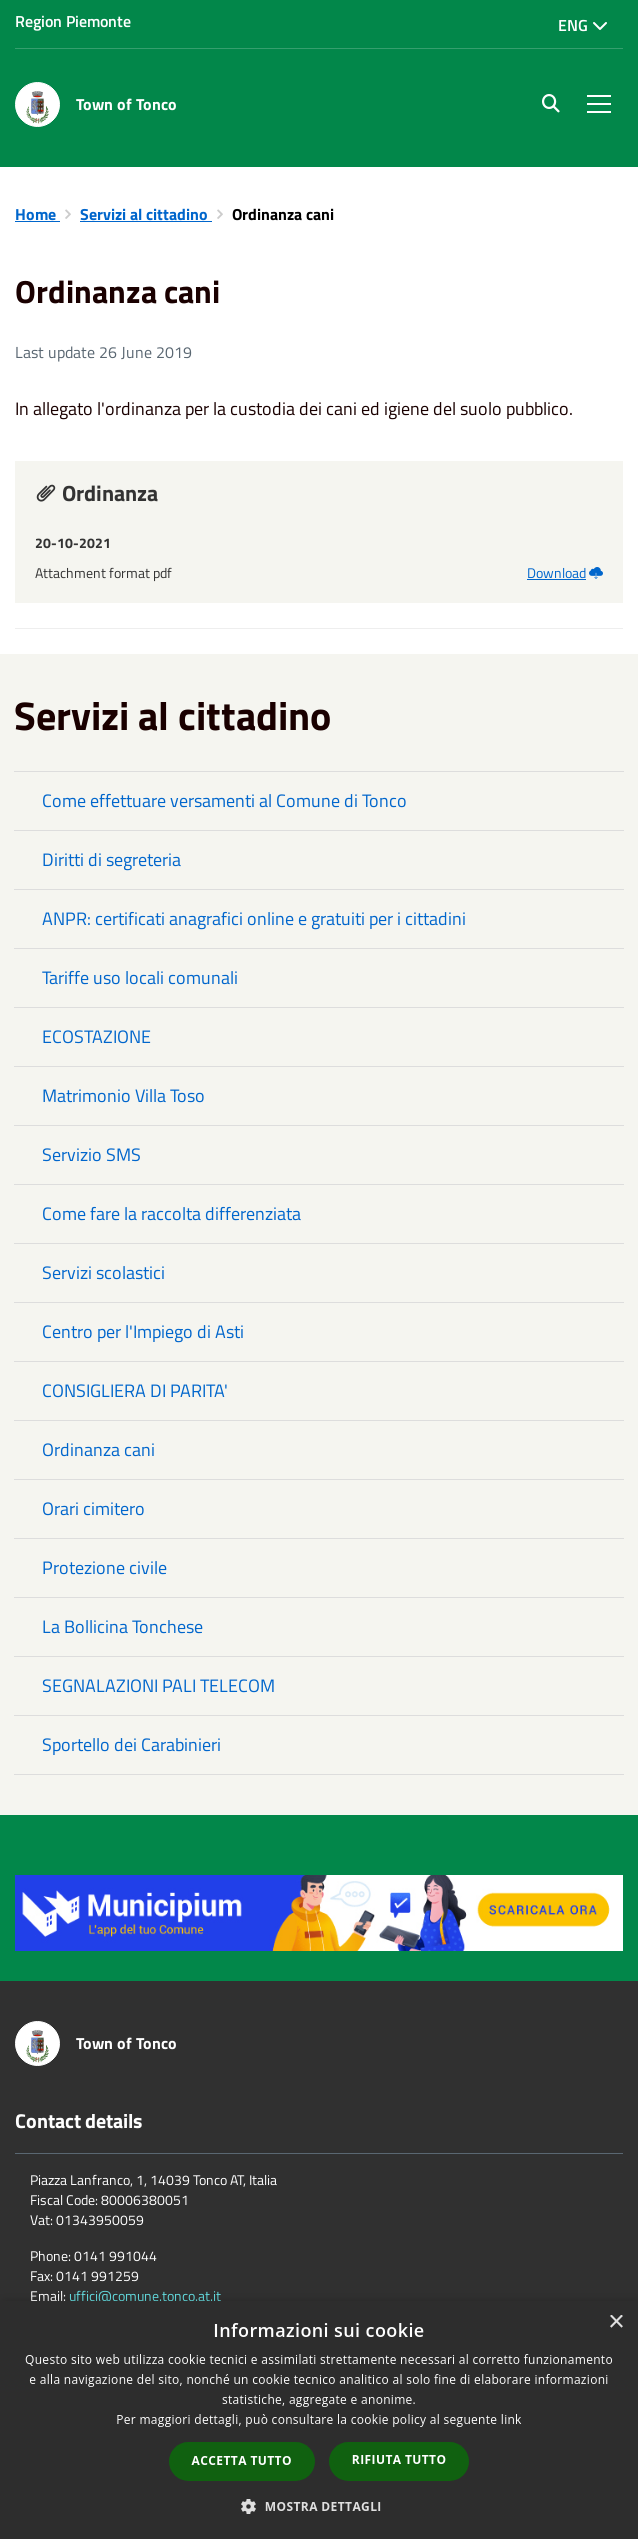  Describe the element at coordinates (145, 2295) in the screenshot. I see `uffici@comune.tonco.at.it` at that location.